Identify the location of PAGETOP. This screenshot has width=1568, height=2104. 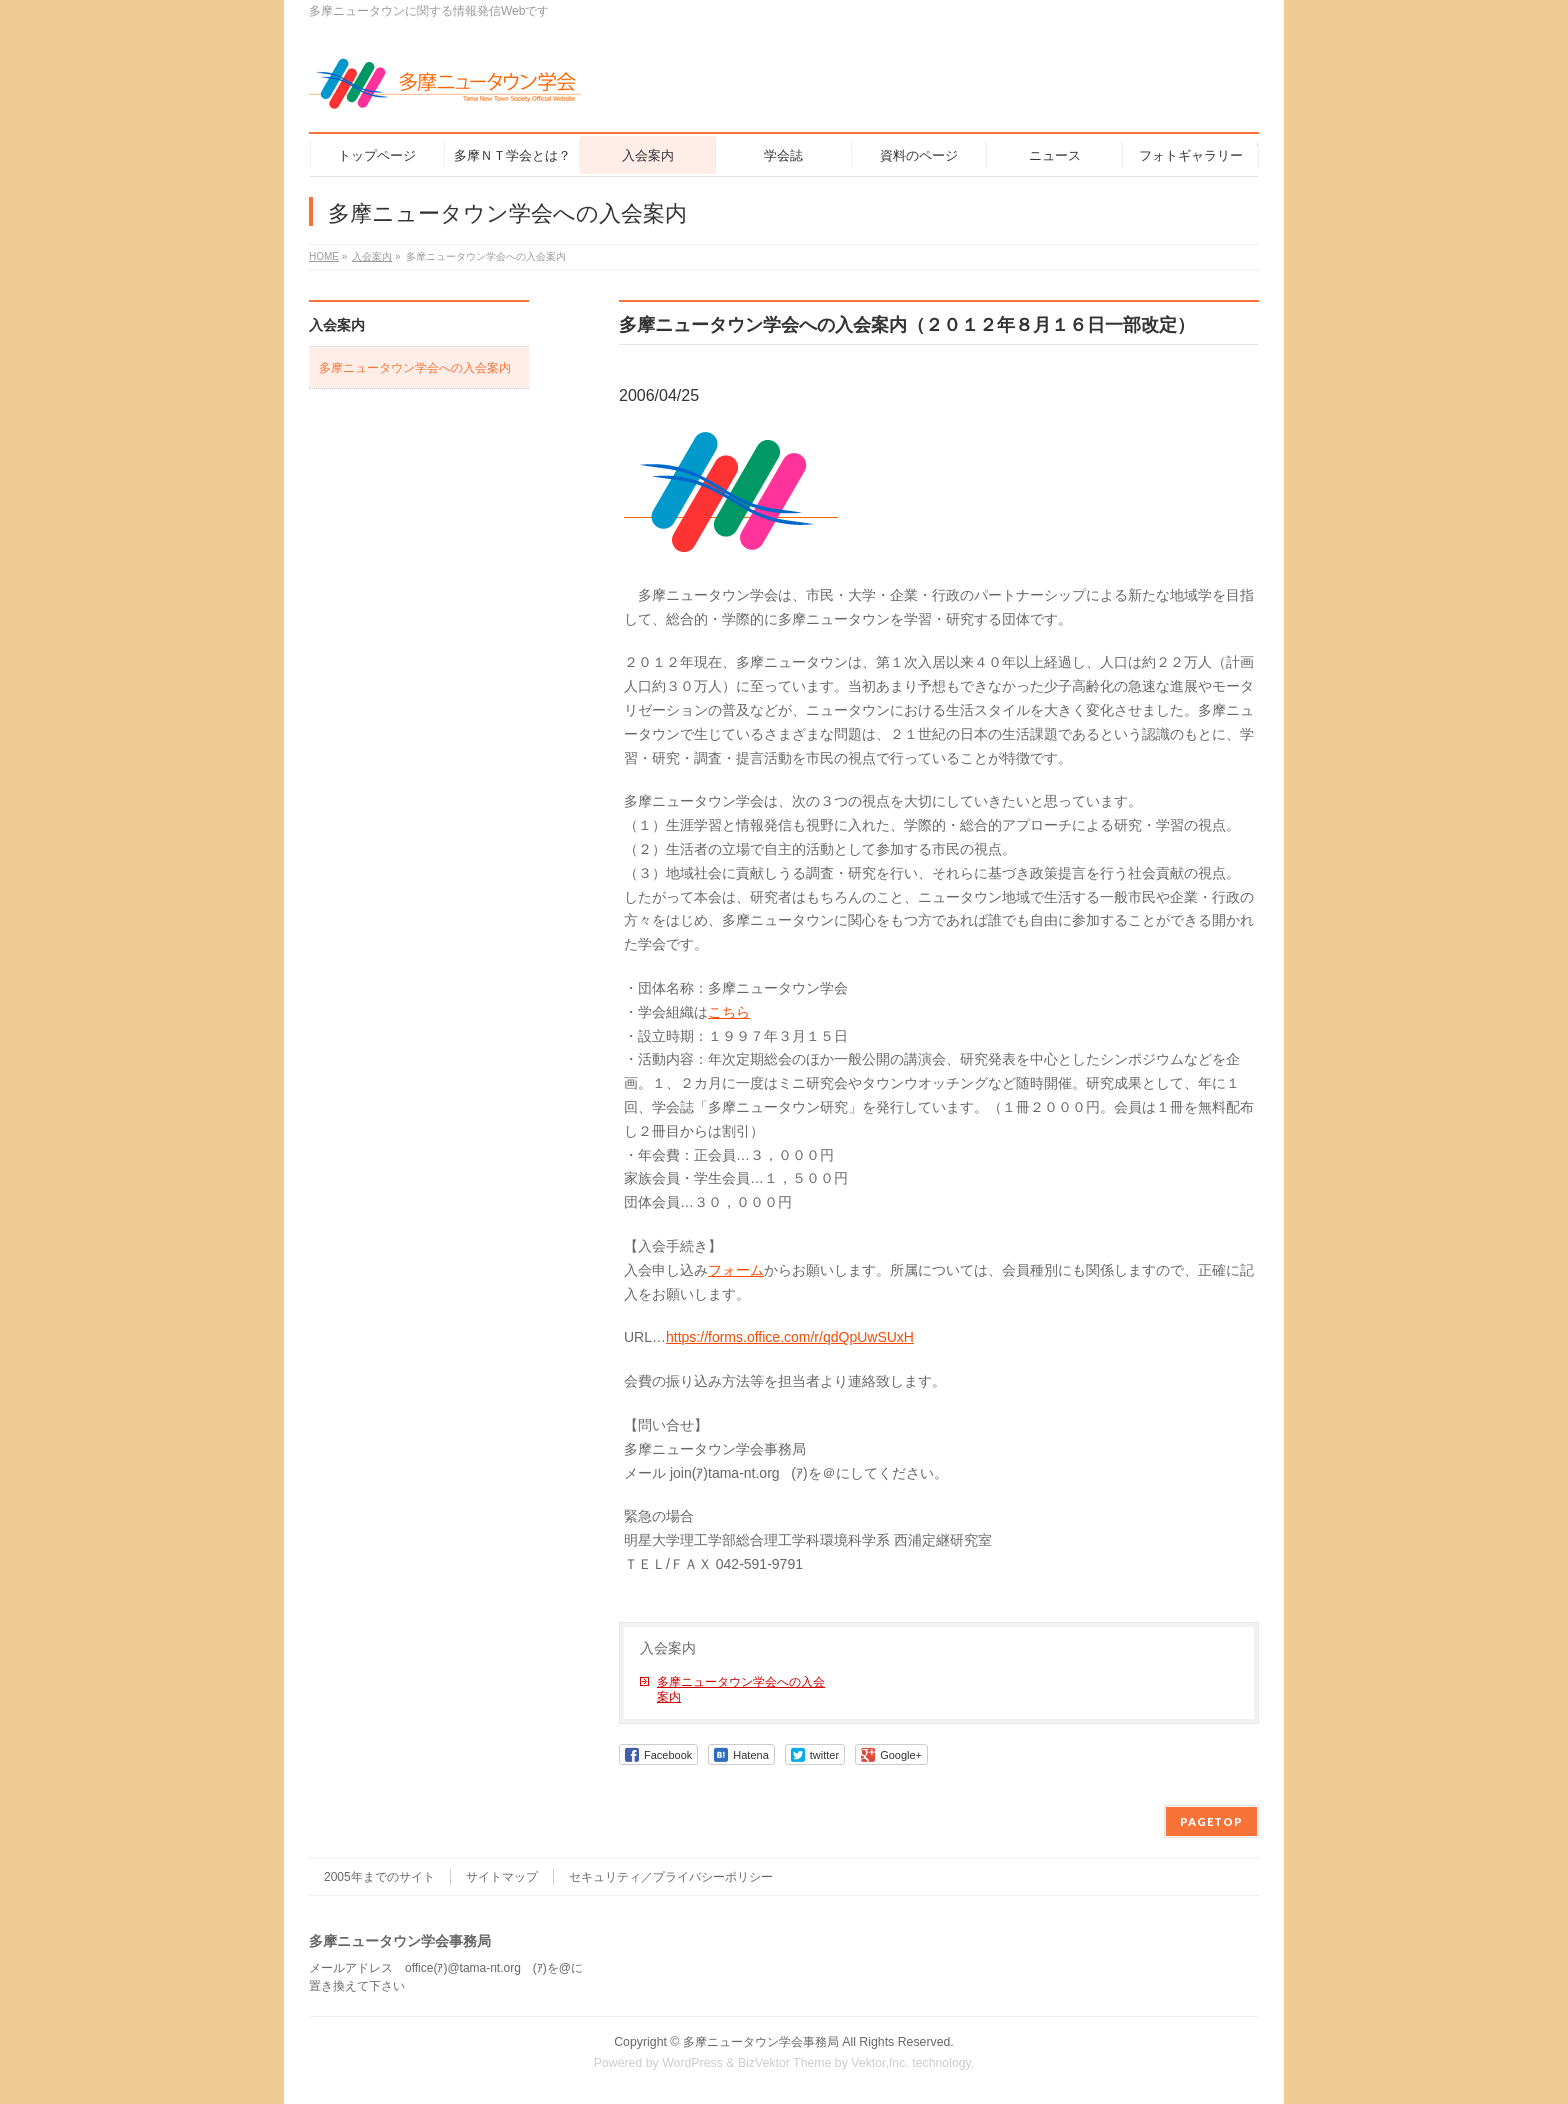
(1211, 1821).